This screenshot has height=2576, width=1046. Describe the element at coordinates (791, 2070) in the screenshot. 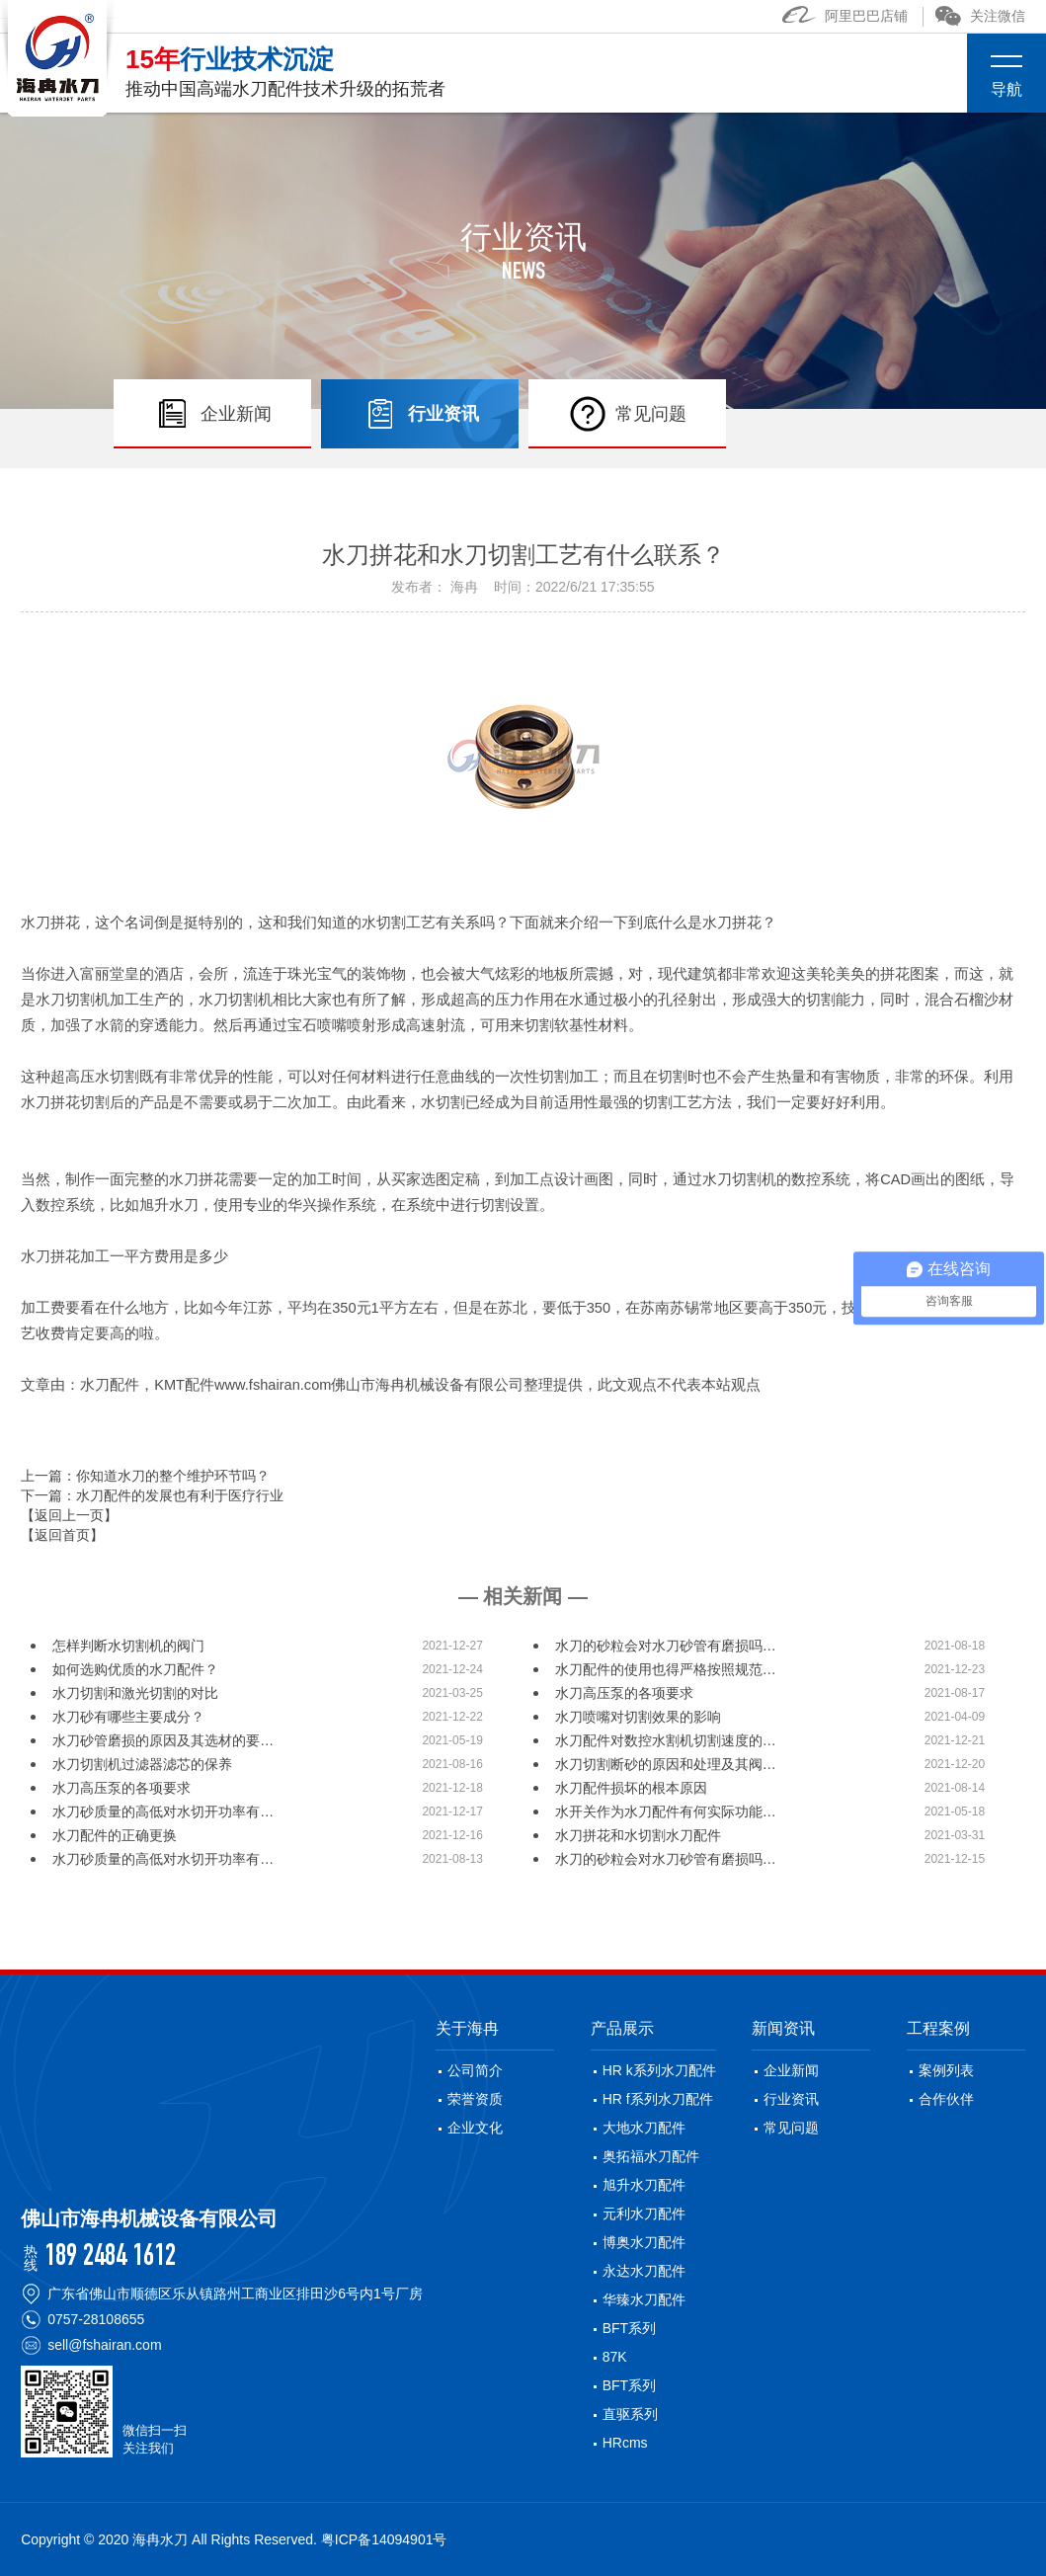

I see `企业新闻` at that location.